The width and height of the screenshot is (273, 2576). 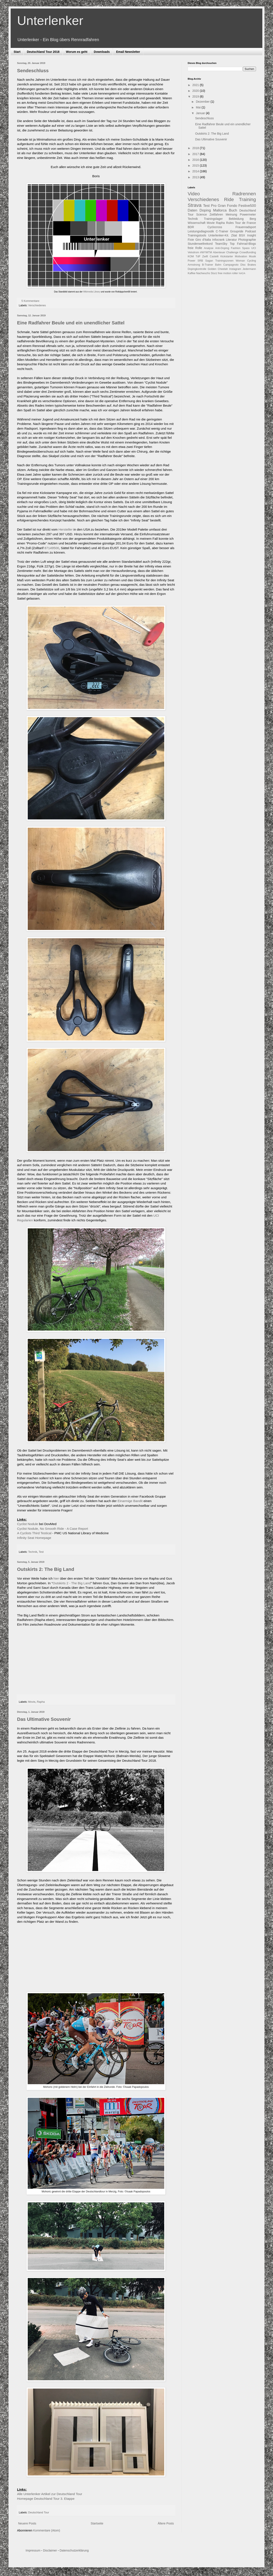 What do you see at coordinates (196, 171) in the screenshot?
I see `2014` at bounding box center [196, 171].